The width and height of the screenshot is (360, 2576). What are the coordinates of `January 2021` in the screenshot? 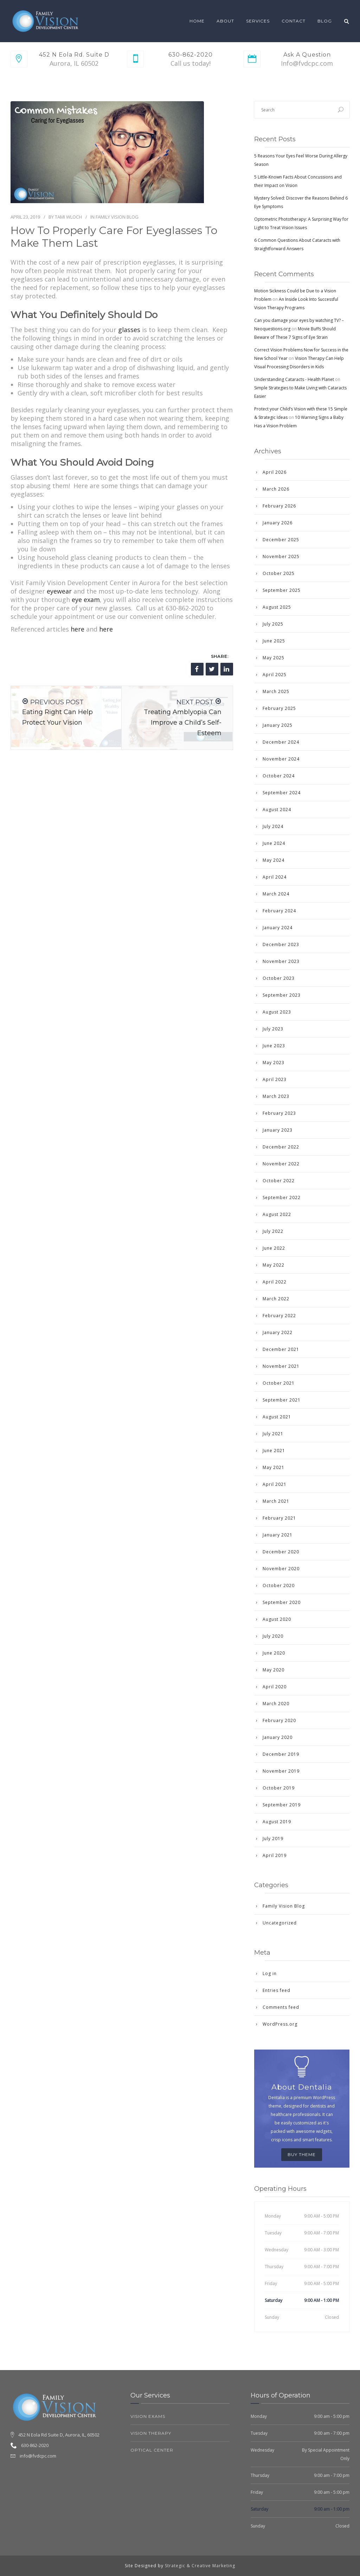 It's located at (277, 1535).